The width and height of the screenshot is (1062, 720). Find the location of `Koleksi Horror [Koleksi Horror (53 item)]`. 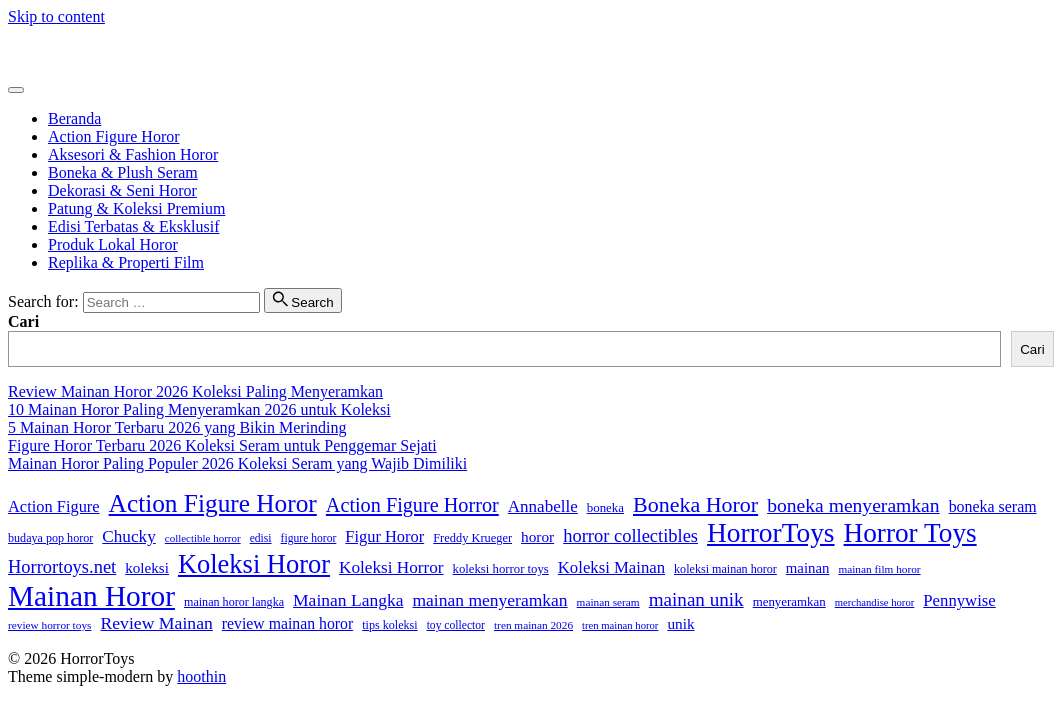

Koleksi Horror [Koleksi Horror (53 item)] is located at coordinates (391, 567).